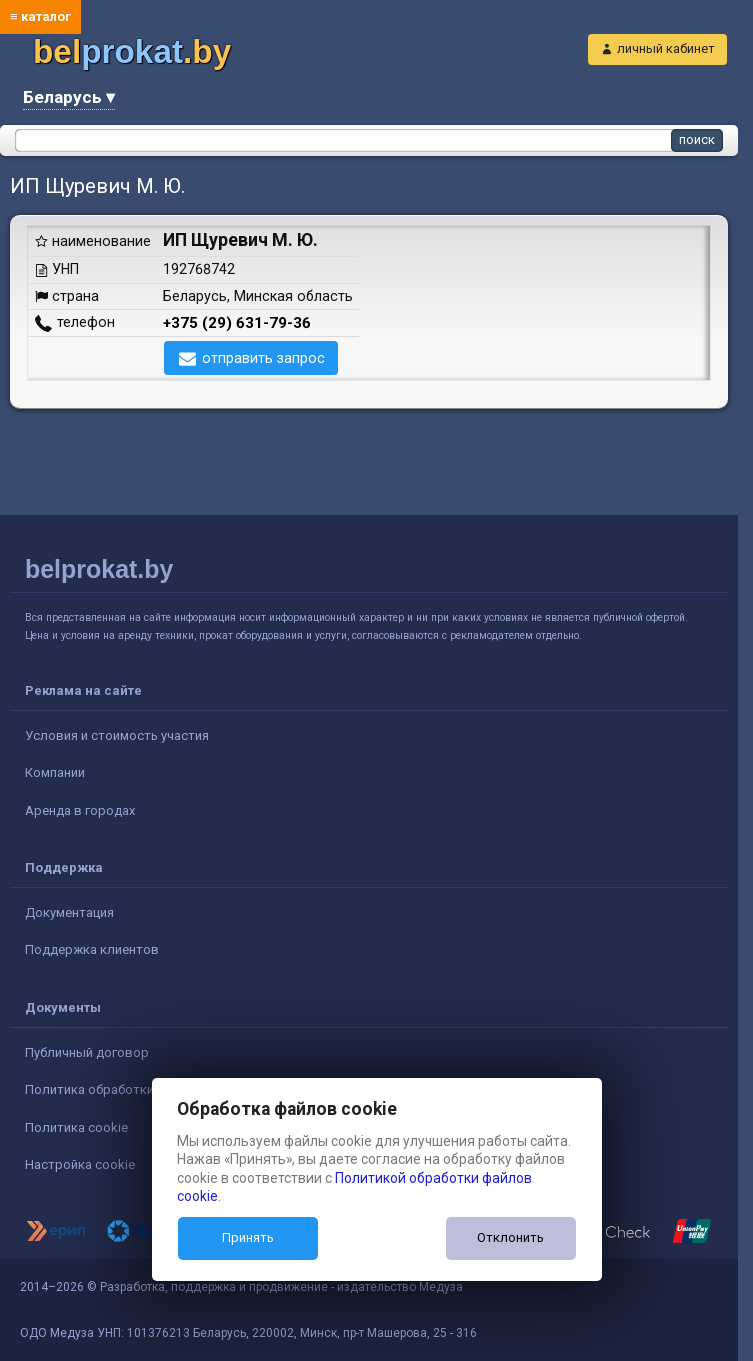  What do you see at coordinates (87, 1052) in the screenshot?
I see `Публичный договор` at bounding box center [87, 1052].